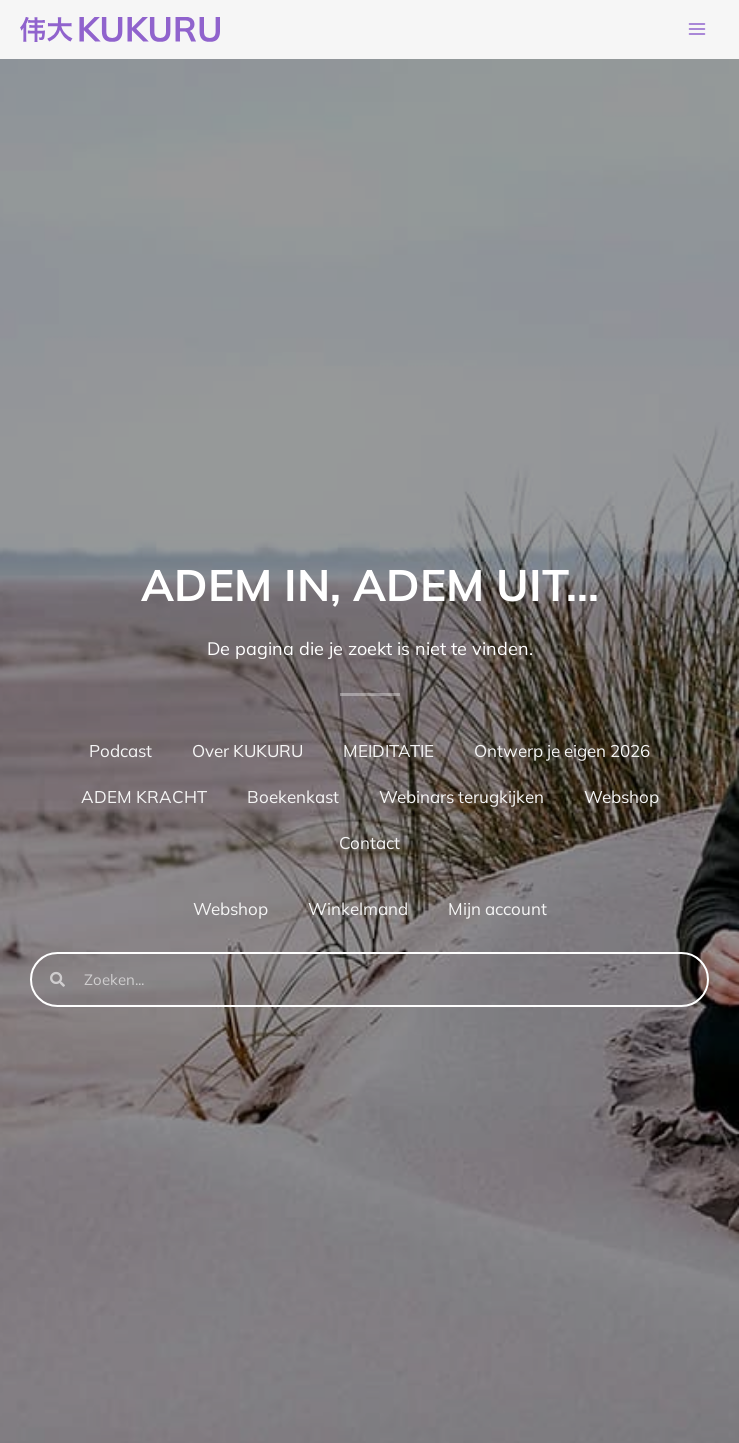  I want to click on Webshop, so click(621, 796).